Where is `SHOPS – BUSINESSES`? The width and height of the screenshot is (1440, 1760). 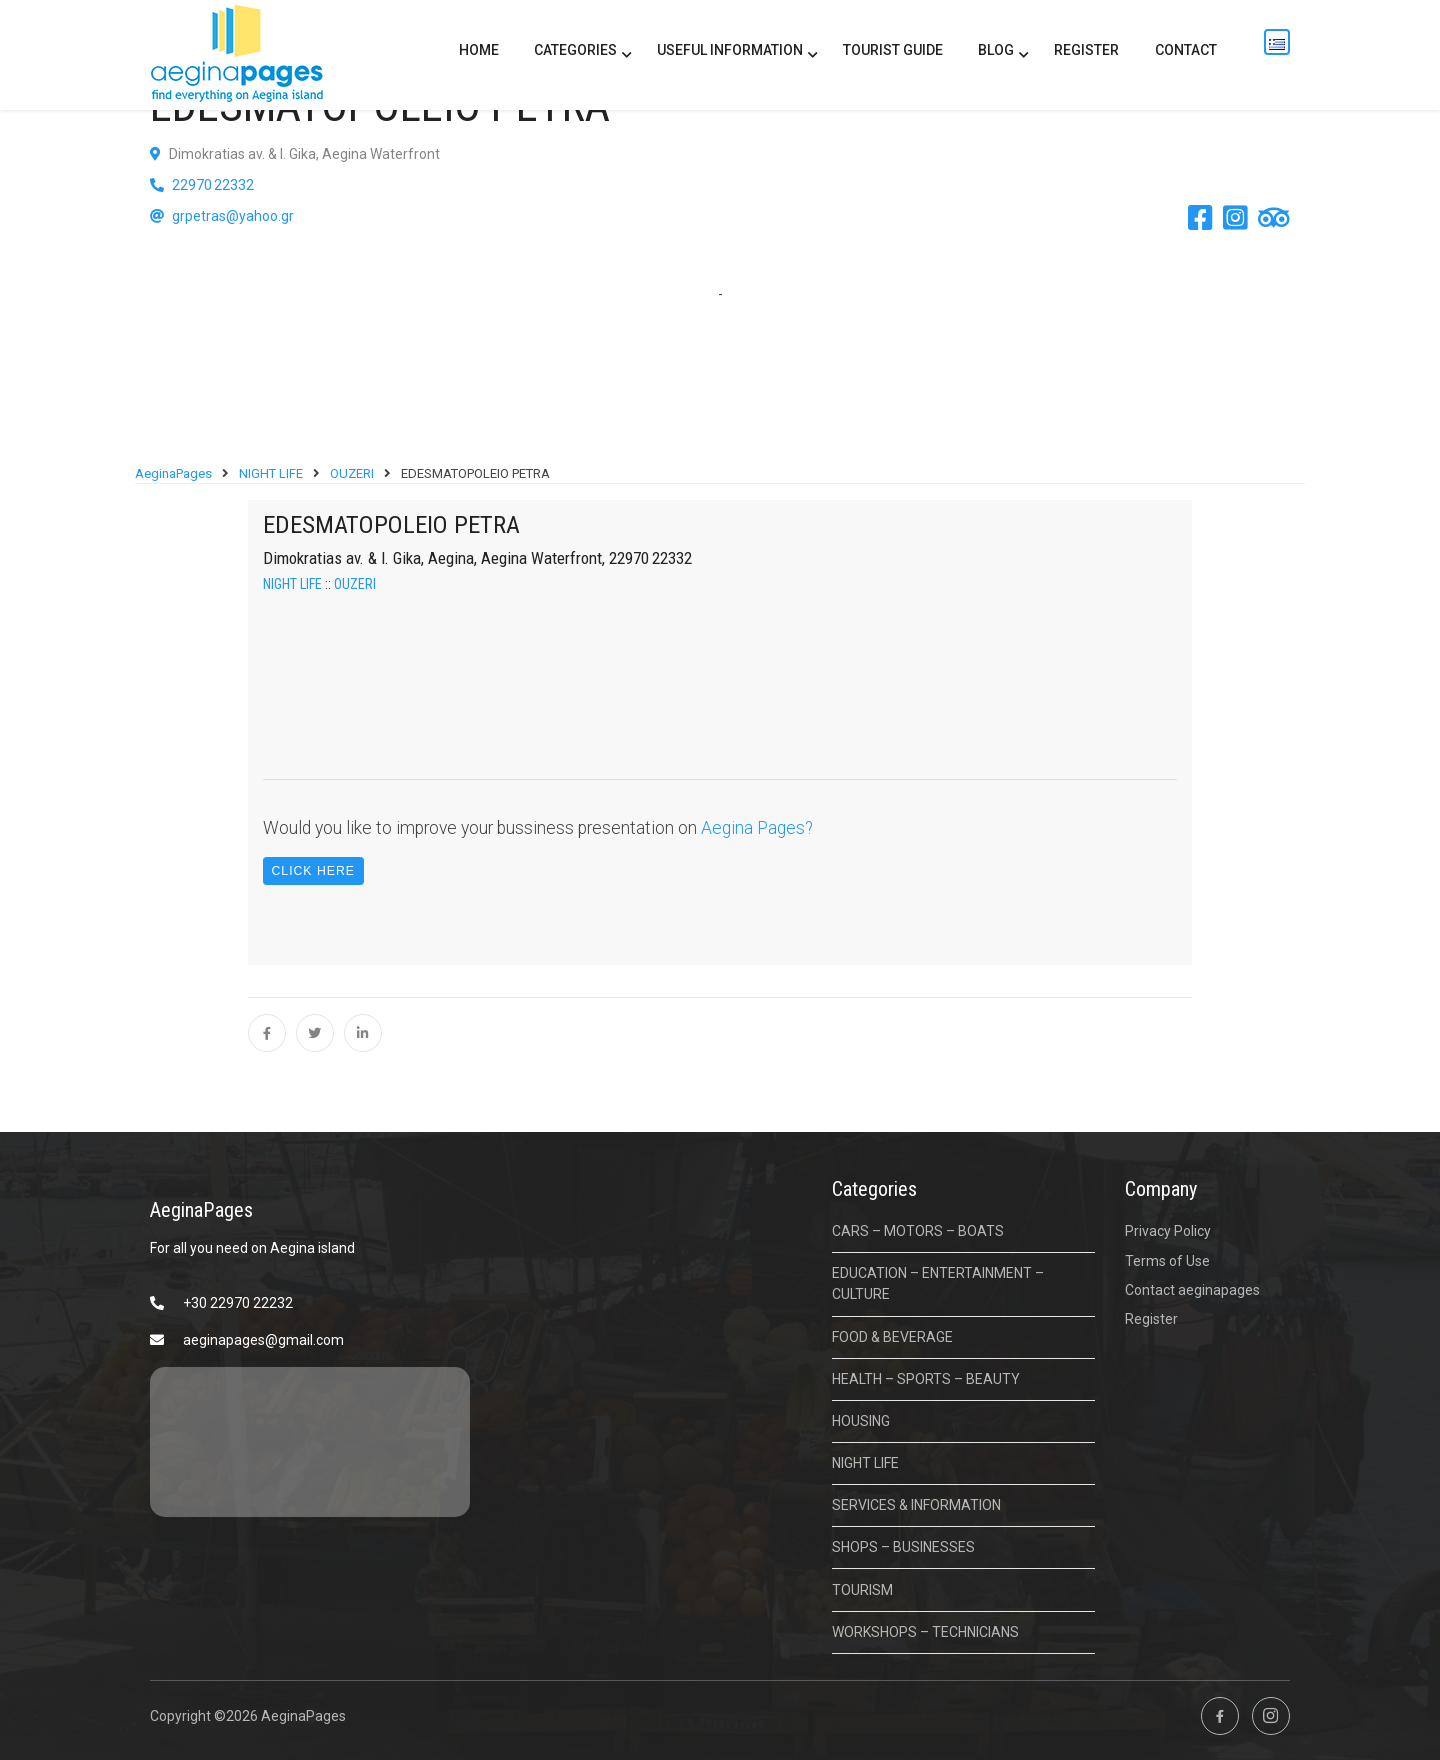 SHOPS – BUSINESSES is located at coordinates (903, 1547).